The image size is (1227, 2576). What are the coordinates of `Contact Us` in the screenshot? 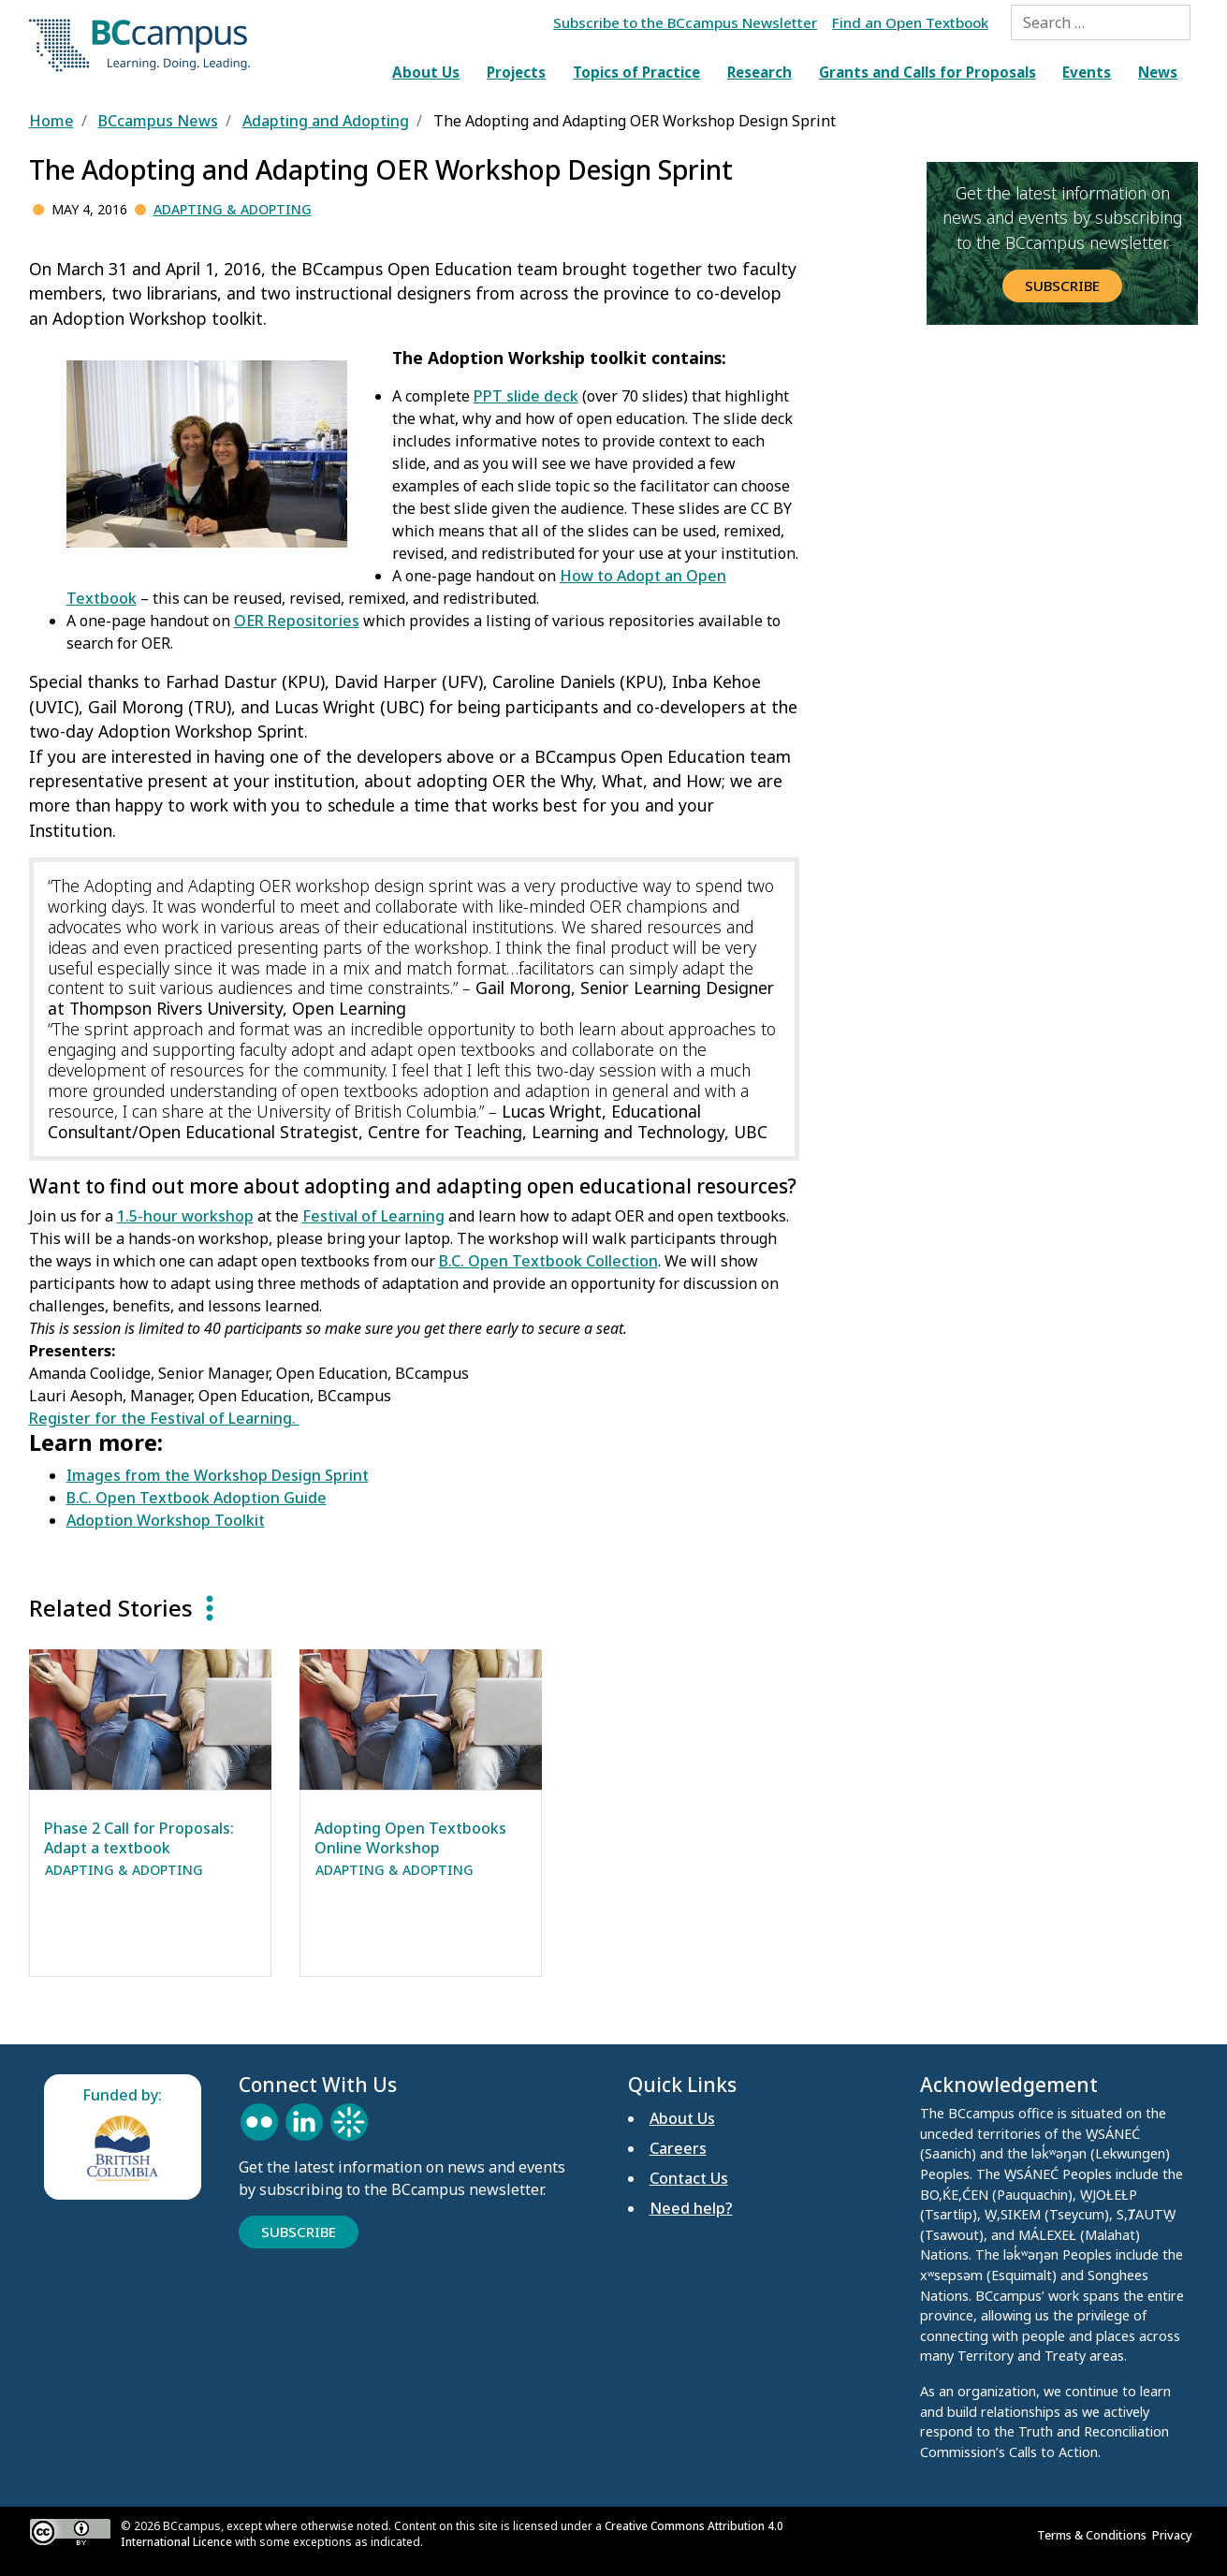 It's located at (689, 2178).